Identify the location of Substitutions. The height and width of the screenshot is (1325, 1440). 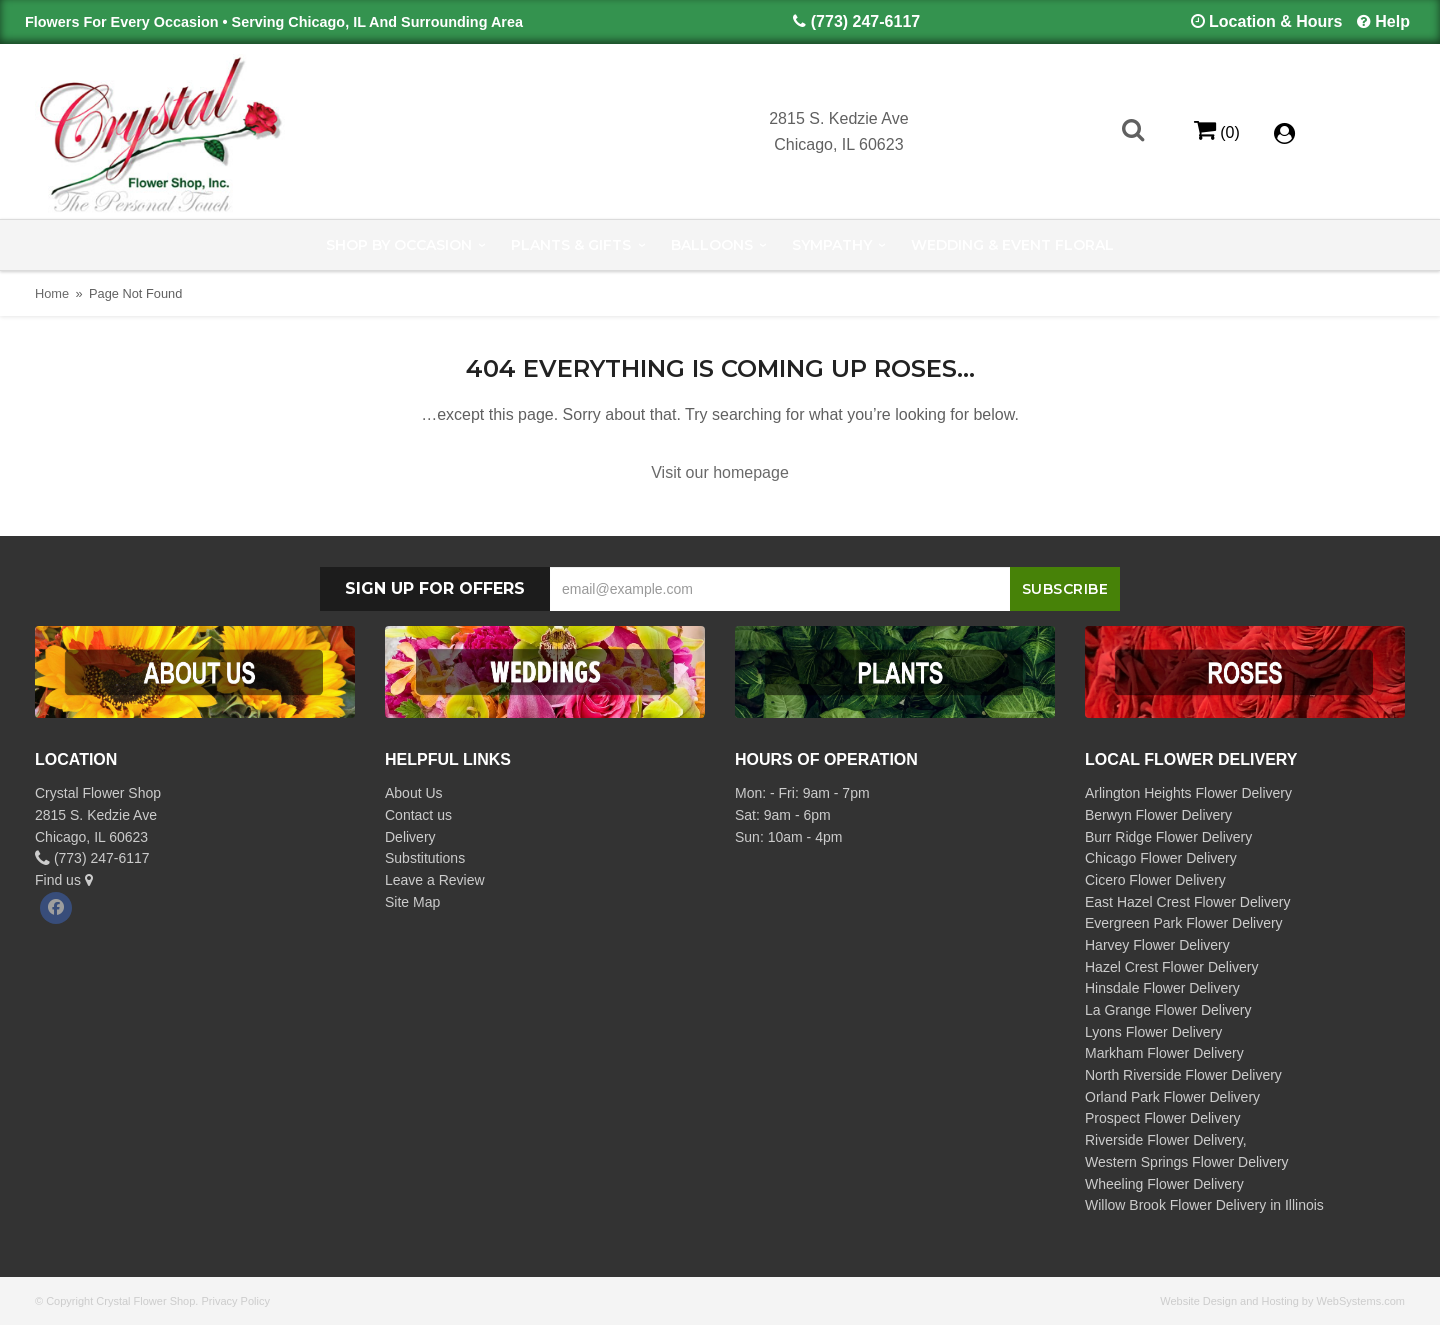
(425, 858).